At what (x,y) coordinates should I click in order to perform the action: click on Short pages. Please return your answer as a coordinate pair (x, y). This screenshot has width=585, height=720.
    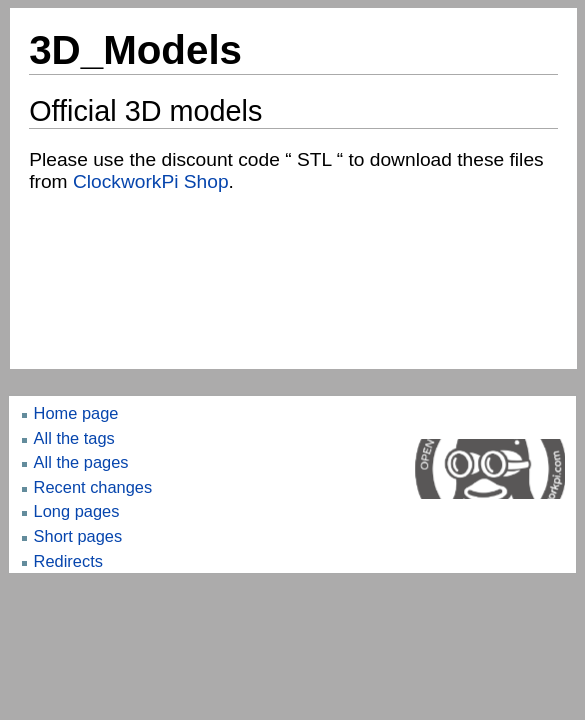
    Looking at the image, I should click on (78, 536).